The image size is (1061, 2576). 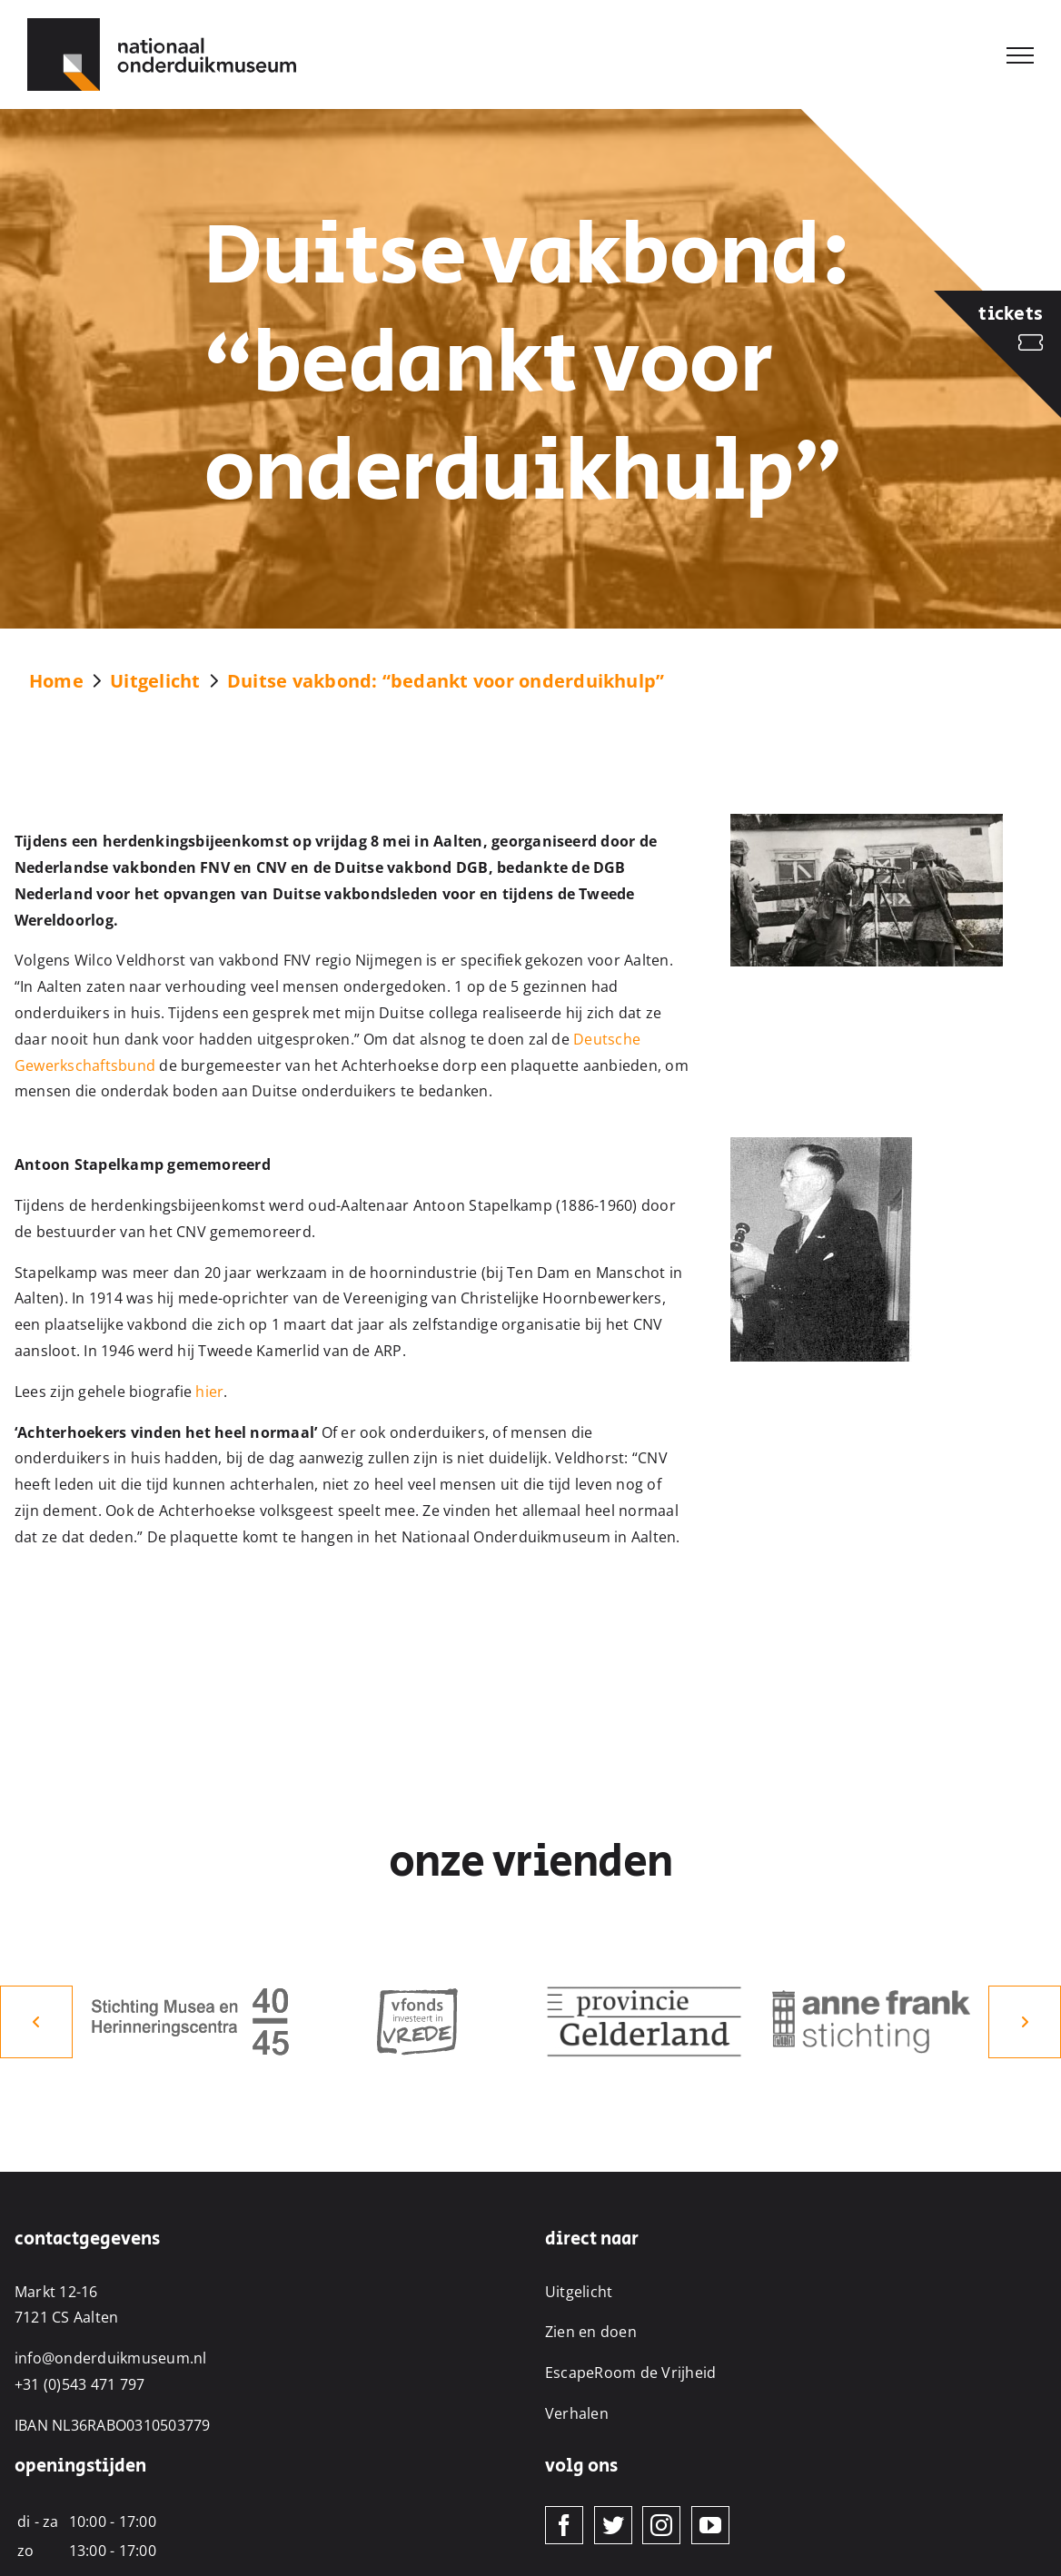 I want to click on [Toggle Menu], so click(x=1020, y=55).